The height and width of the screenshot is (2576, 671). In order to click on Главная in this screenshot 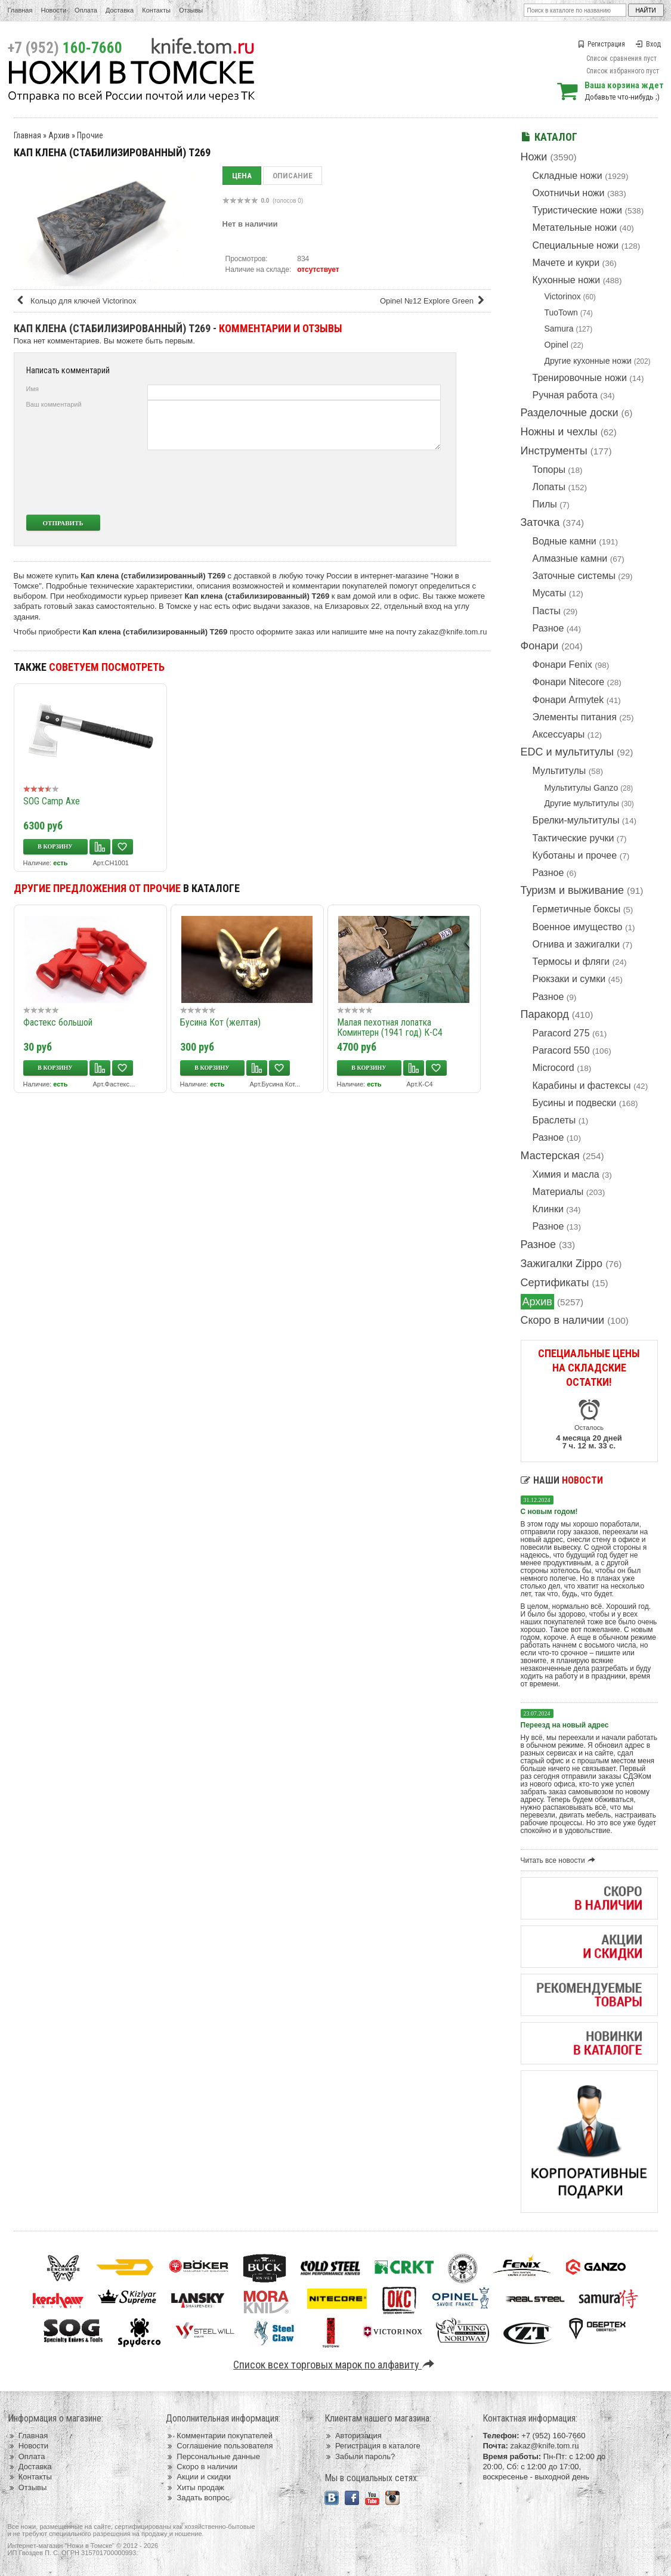, I will do `click(20, 10)`.